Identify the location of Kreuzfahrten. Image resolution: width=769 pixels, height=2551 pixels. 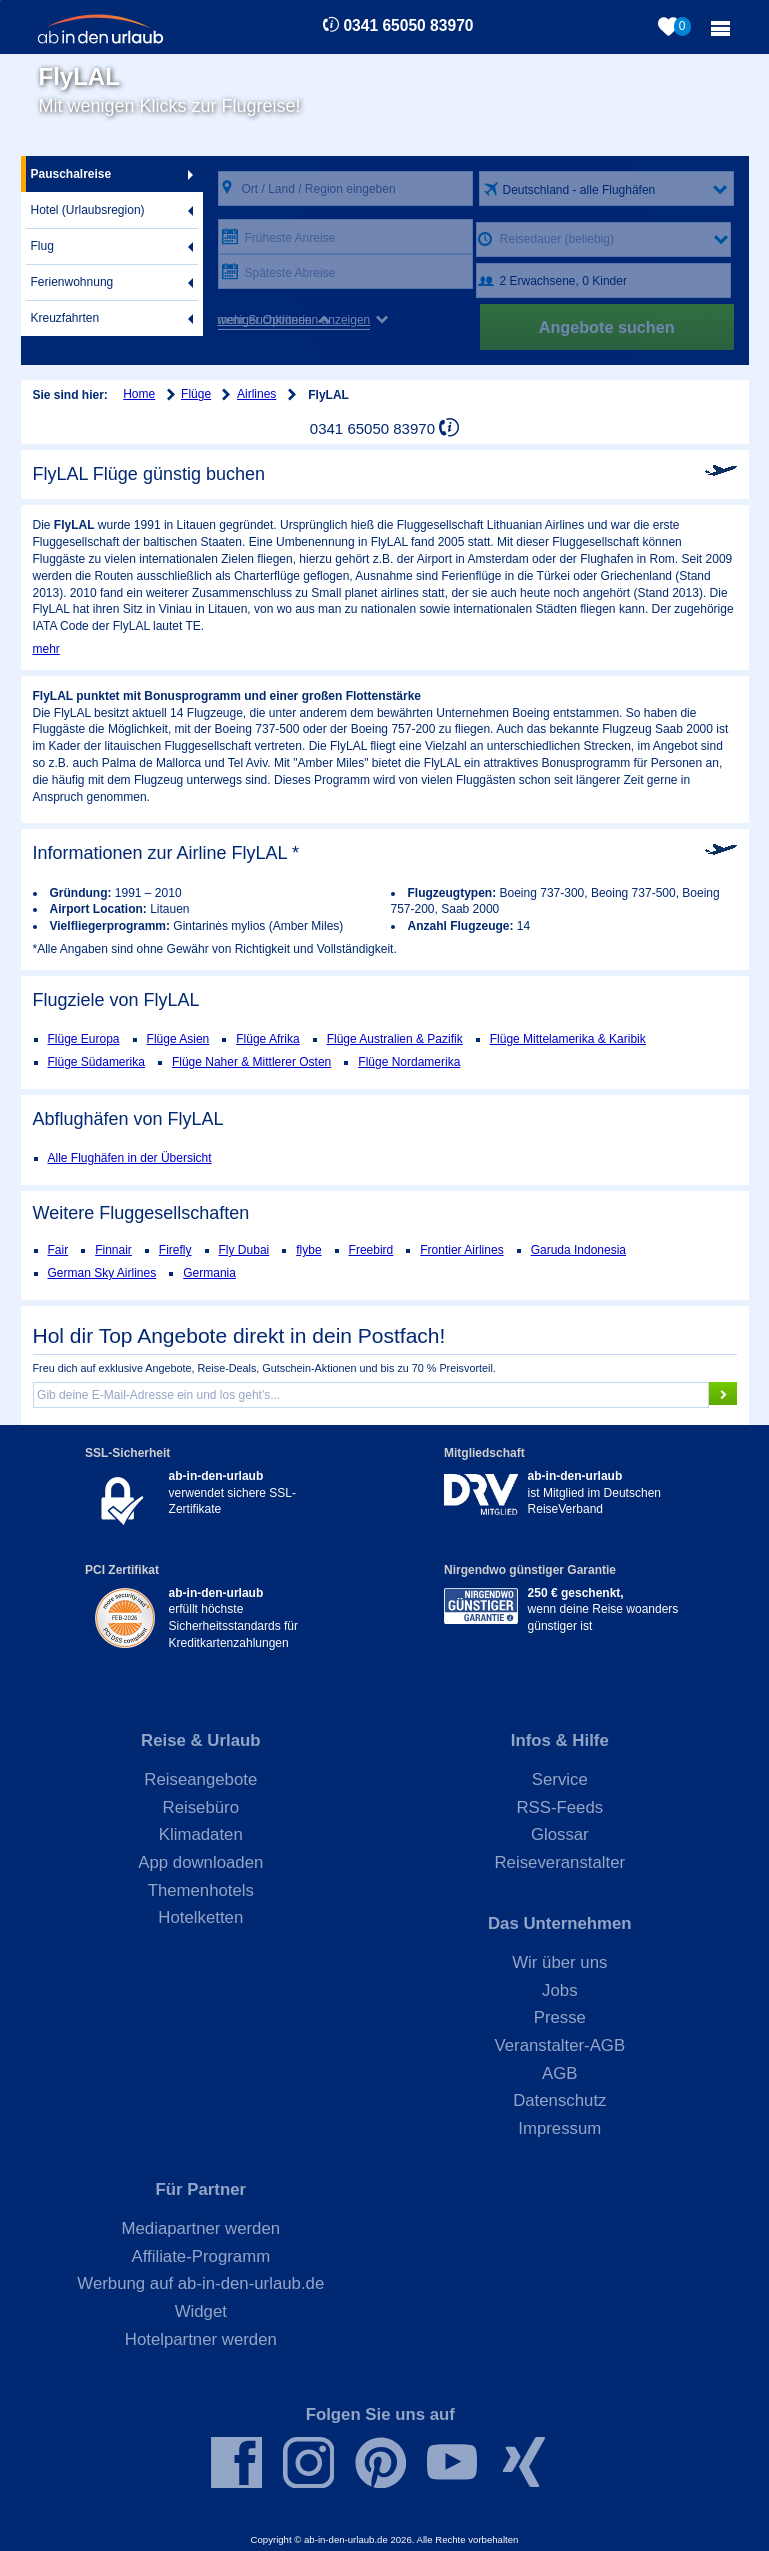
(65, 318).